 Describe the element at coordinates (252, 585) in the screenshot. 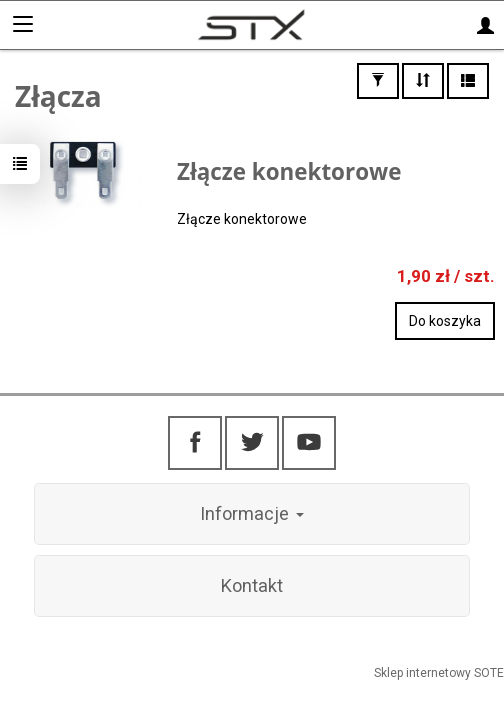

I see `Kontakt` at that location.